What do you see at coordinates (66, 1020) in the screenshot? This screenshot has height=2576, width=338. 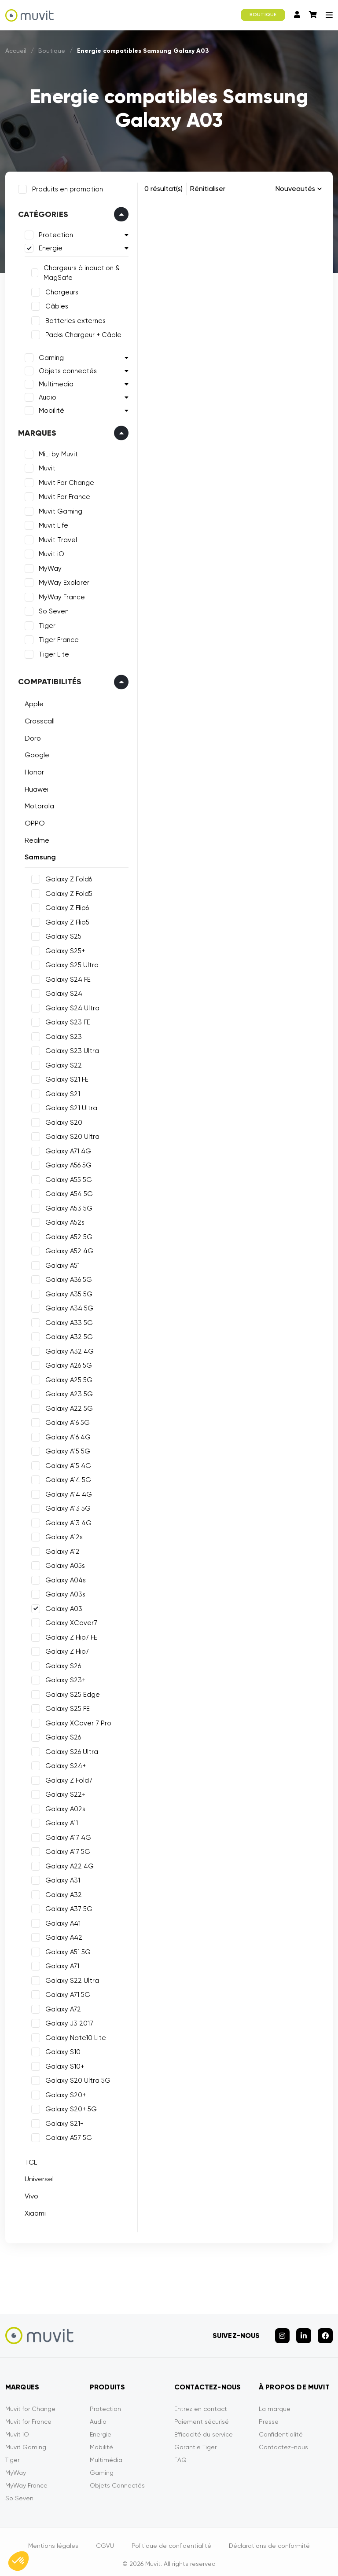 I see `Galaxy S23 FE` at bounding box center [66, 1020].